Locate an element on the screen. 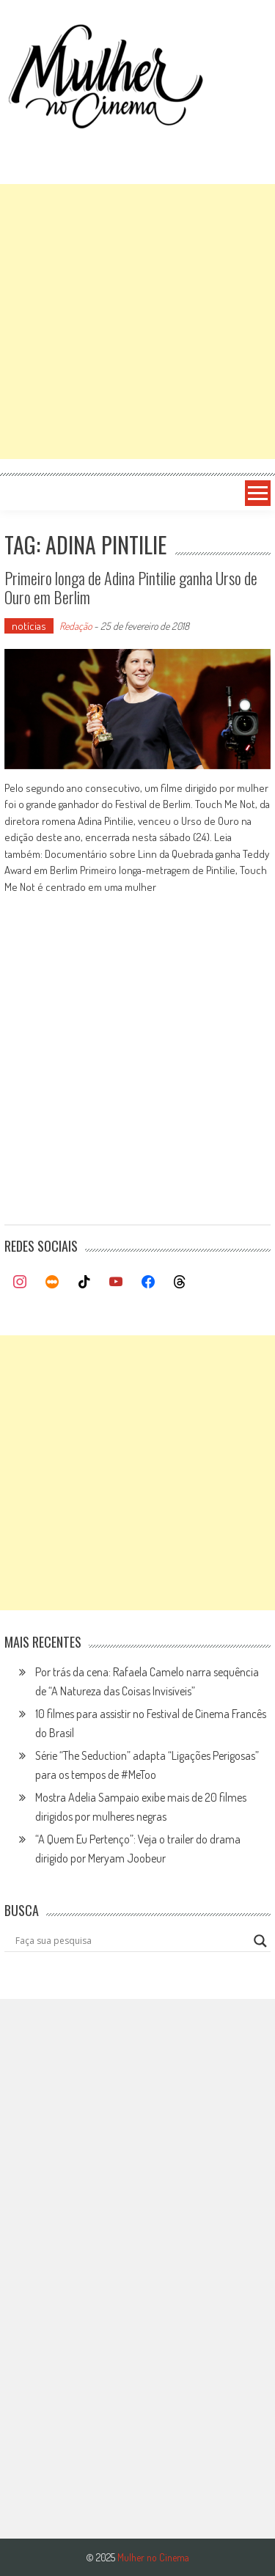  [Search input] is located at coordinates (131, 1941).